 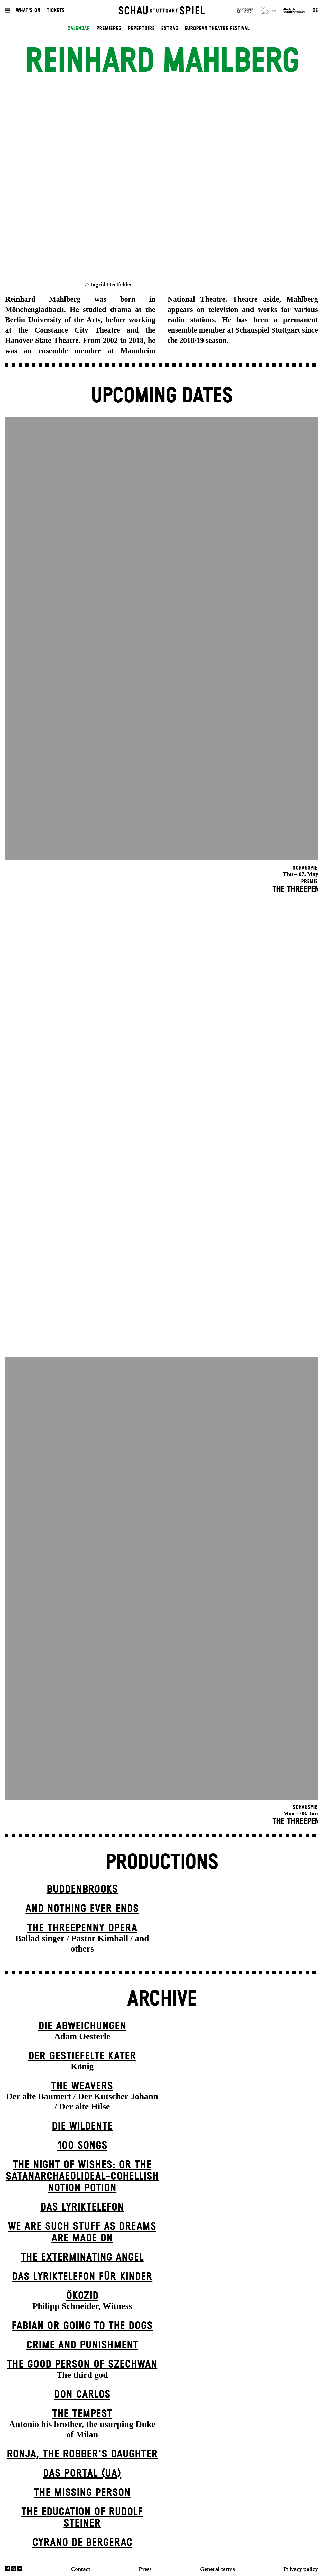 What do you see at coordinates (80, 2569) in the screenshot?
I see `Contact` at bounding box center [80, 2569].